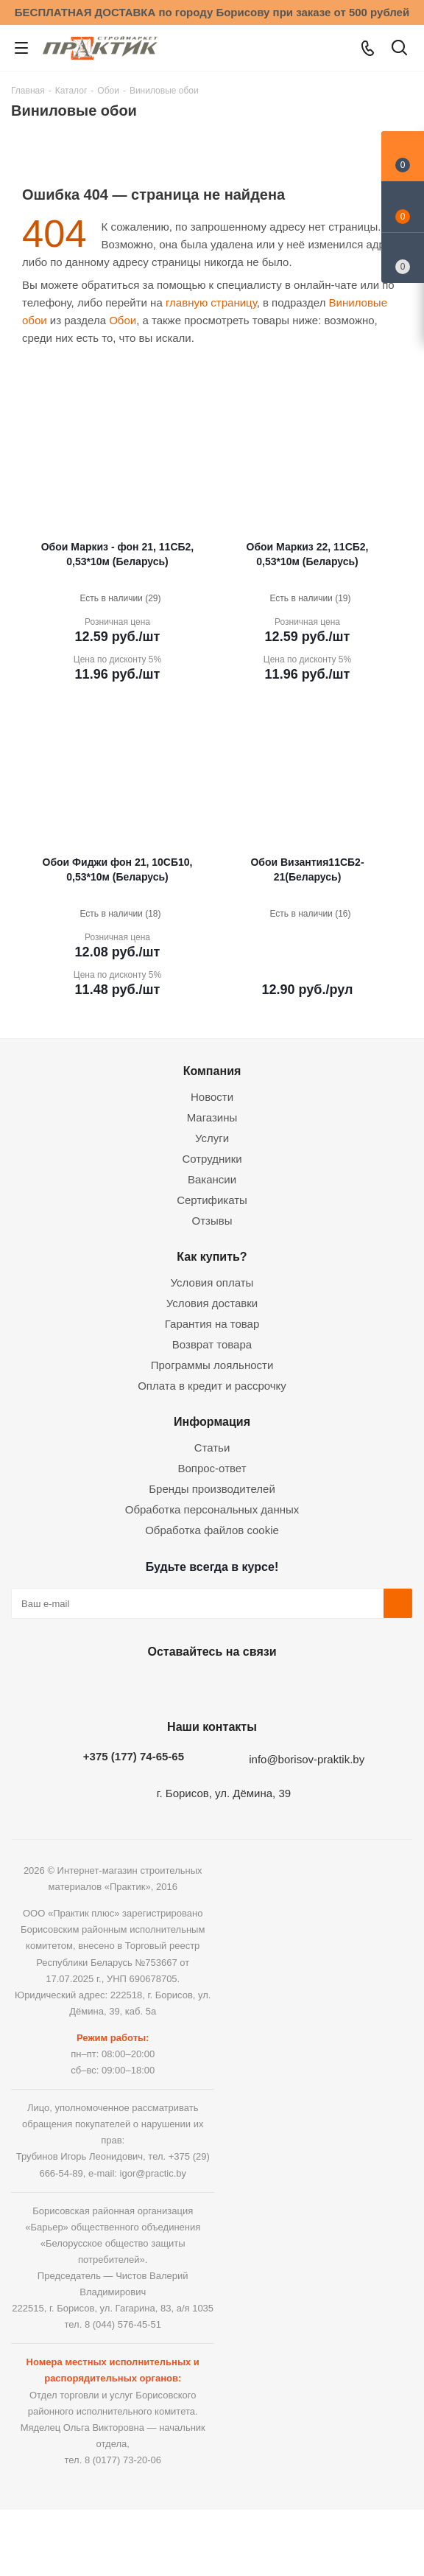  Describe the element at coordinates (212, 1070) in the screenshot. I see `Компания` at that location.